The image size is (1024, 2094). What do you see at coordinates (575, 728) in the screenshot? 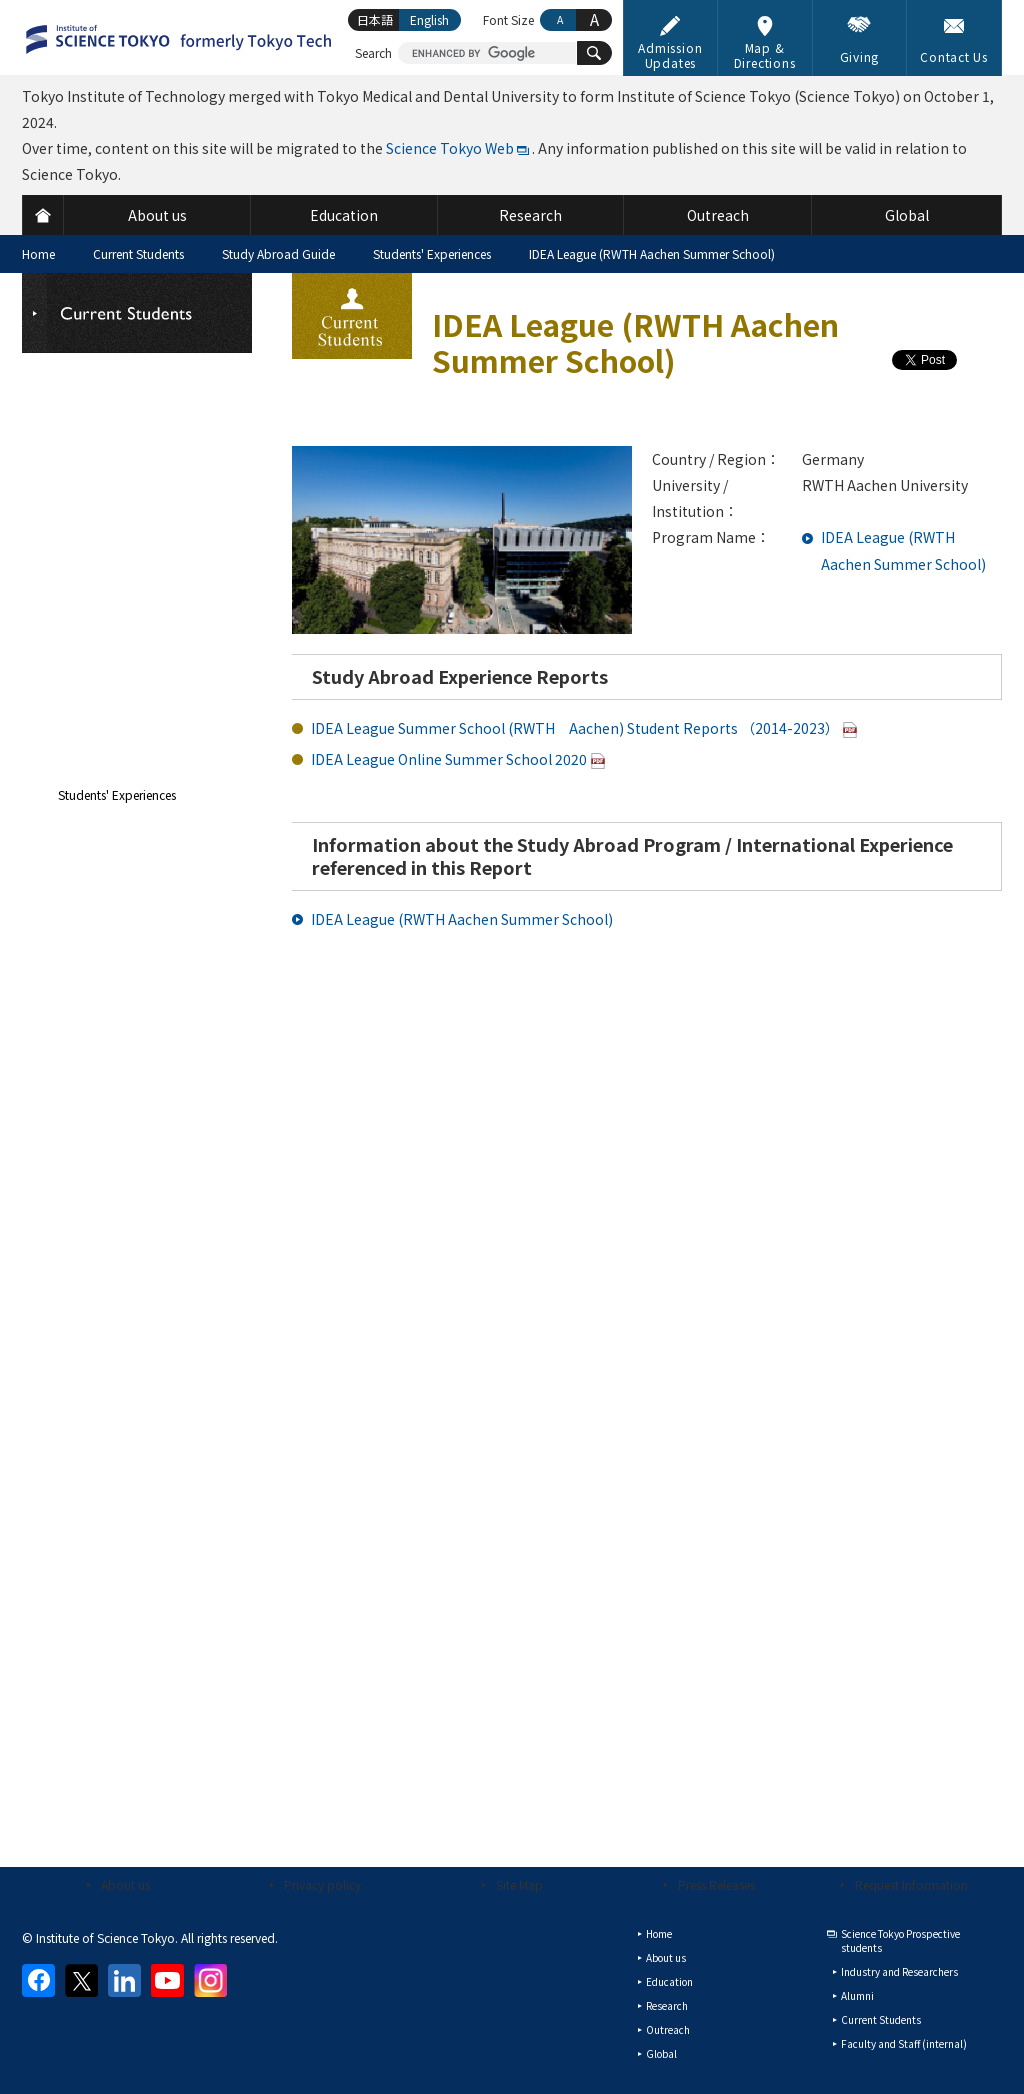
I see `IDEA League Summer School (RWTH Aachen) Student Reports （2014-2023）` at bounding box center [575, 728].